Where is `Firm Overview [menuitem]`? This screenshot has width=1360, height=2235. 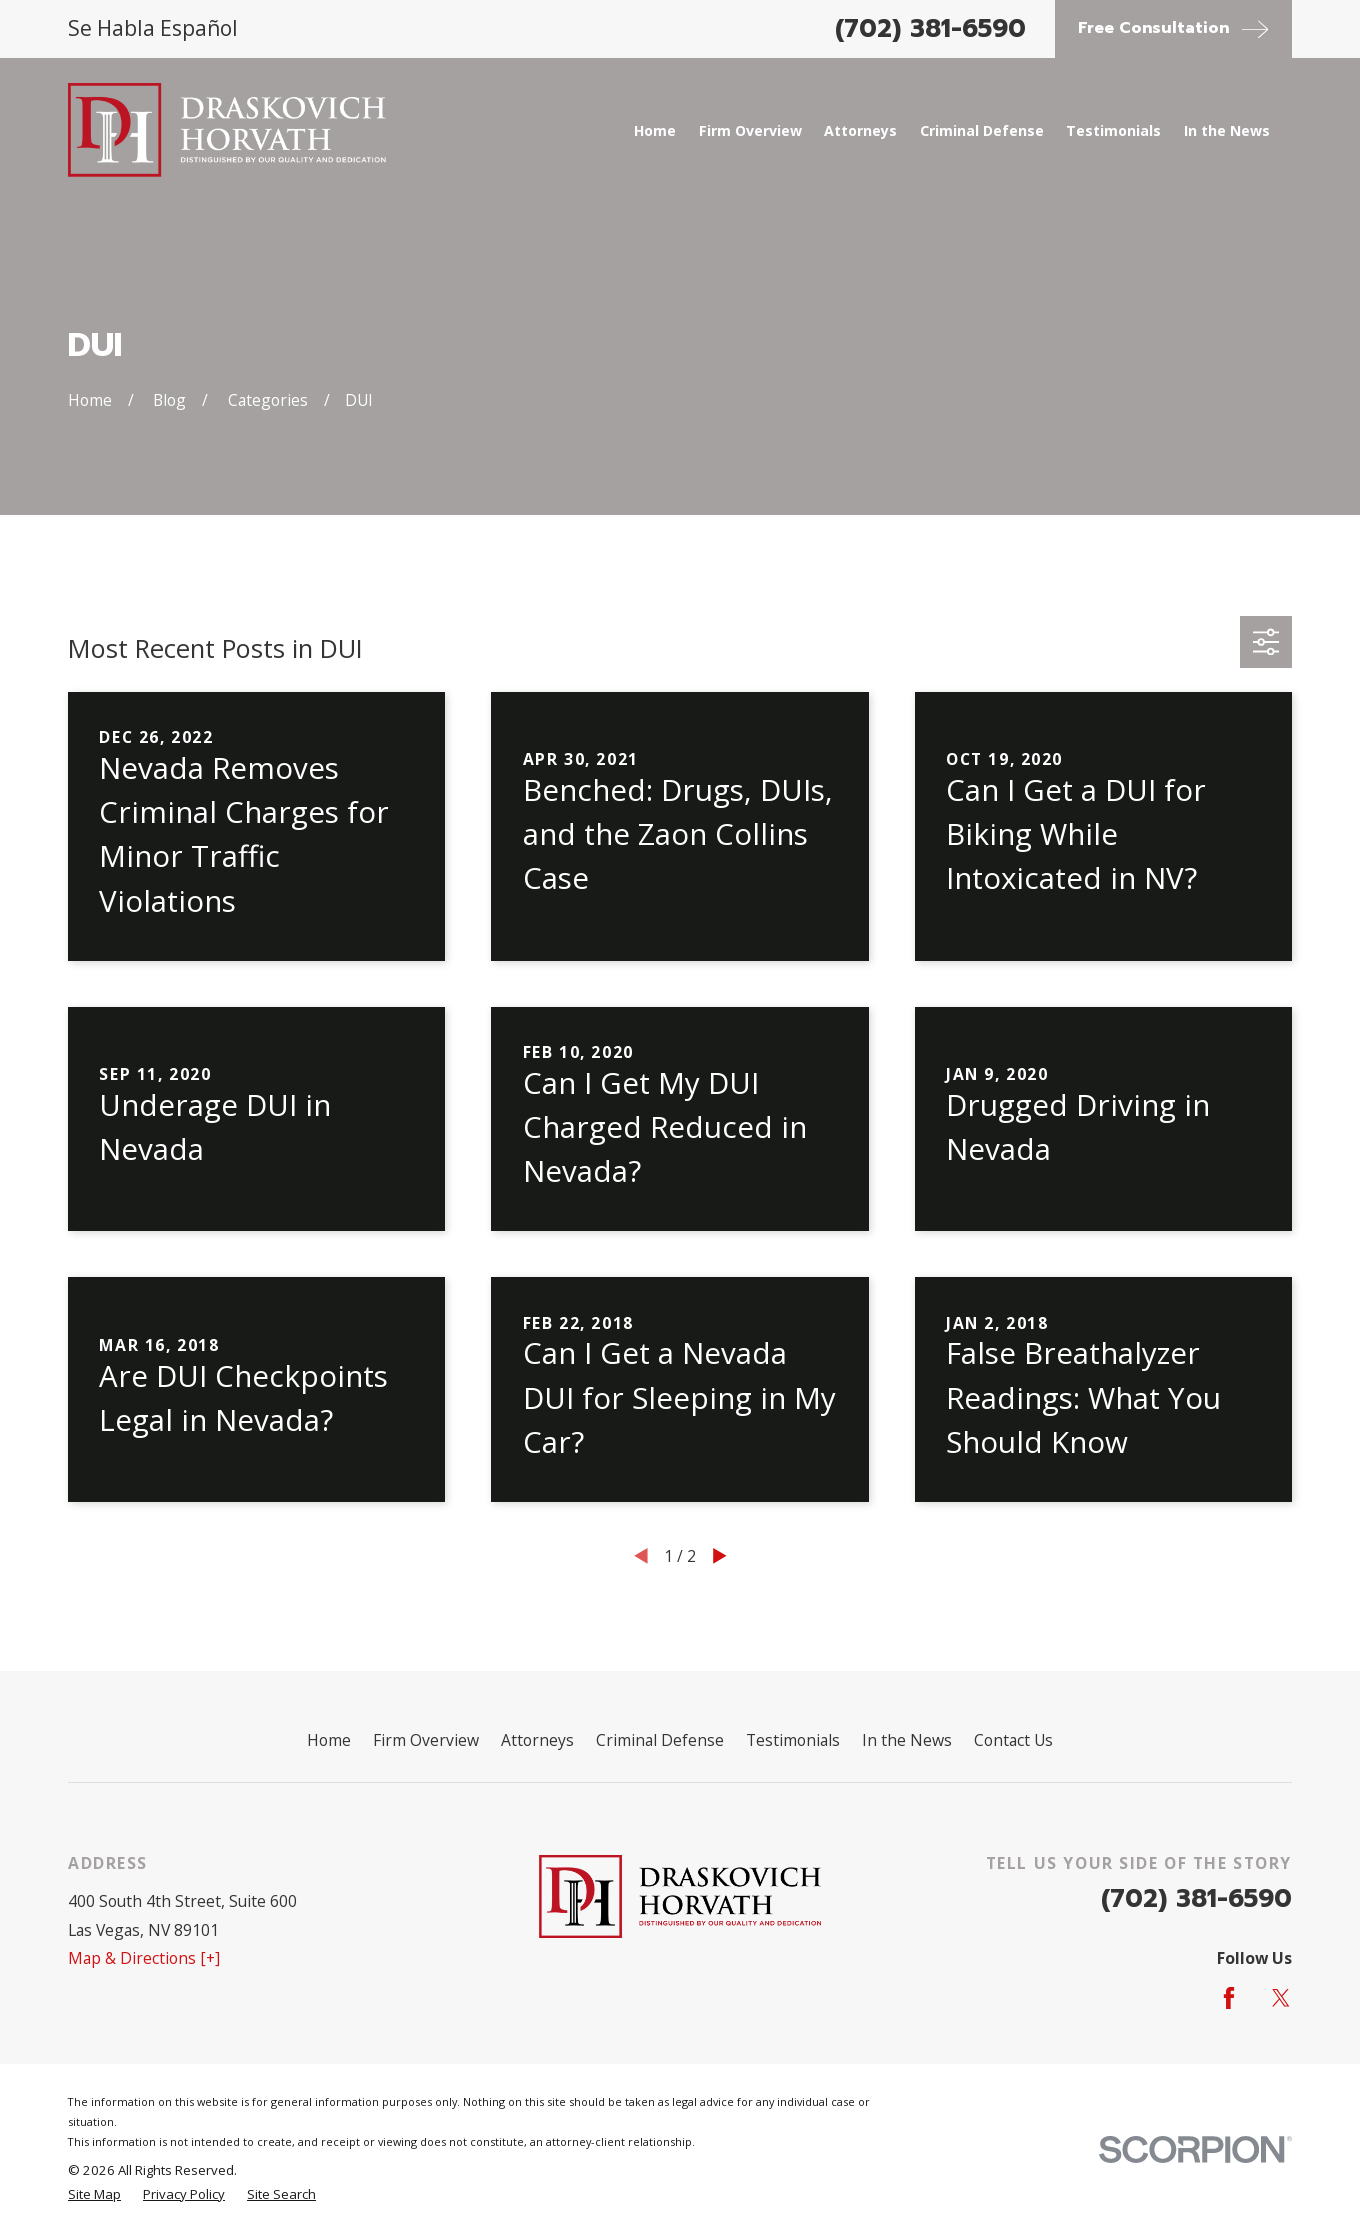
Firm Overview [menuitem] is located at coordinates (750, 130).